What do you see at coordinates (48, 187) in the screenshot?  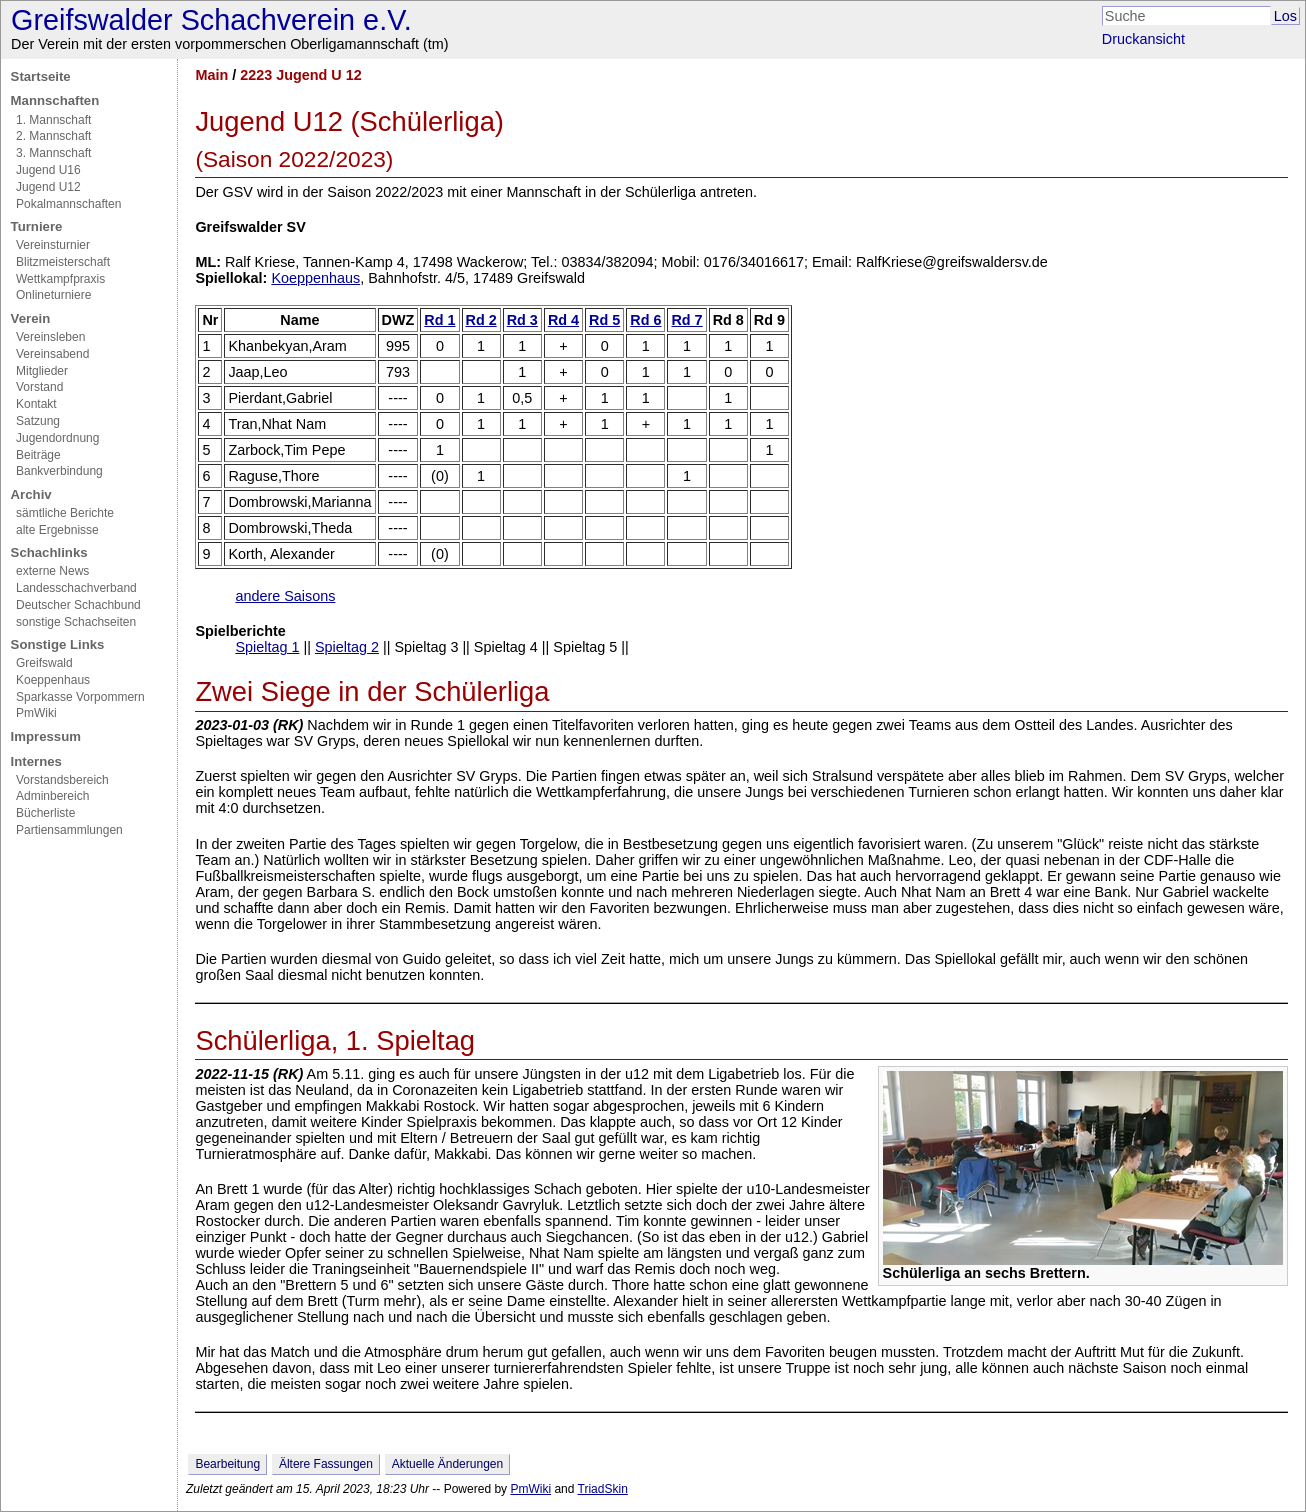 I see `Jugend U12` at bounding box center [48, 187].